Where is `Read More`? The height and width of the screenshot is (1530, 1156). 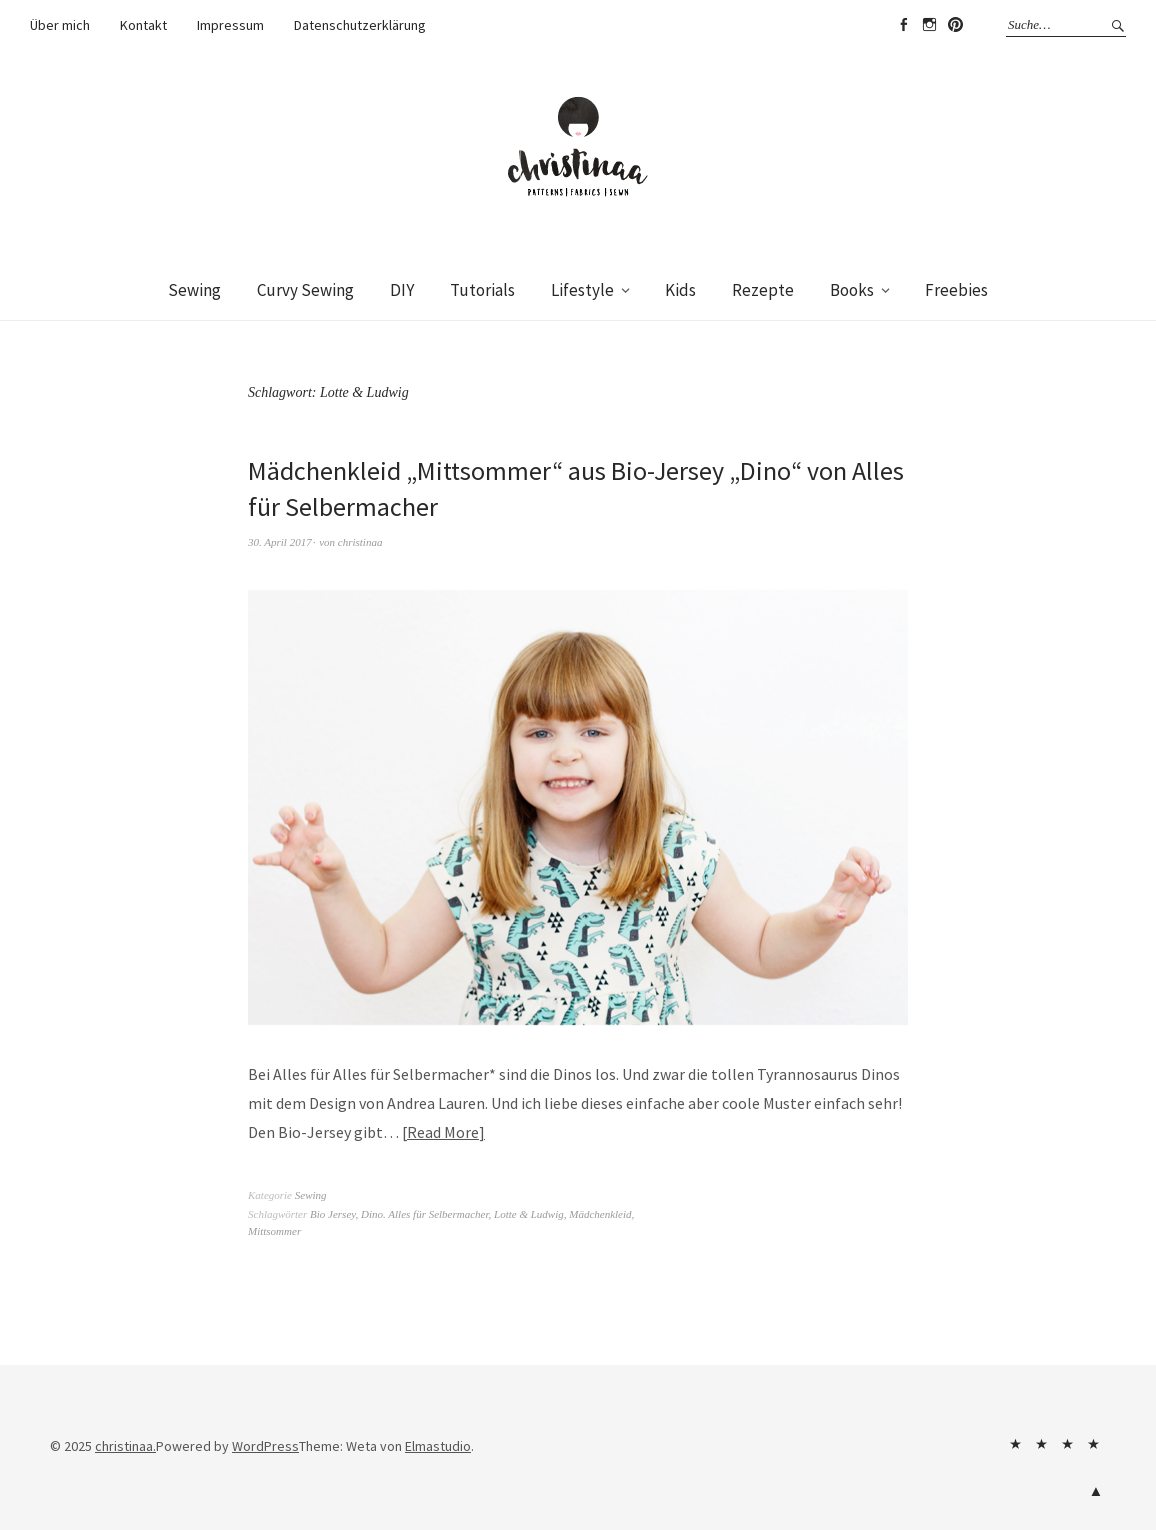 Read More is located at coordinates (443, 1132).